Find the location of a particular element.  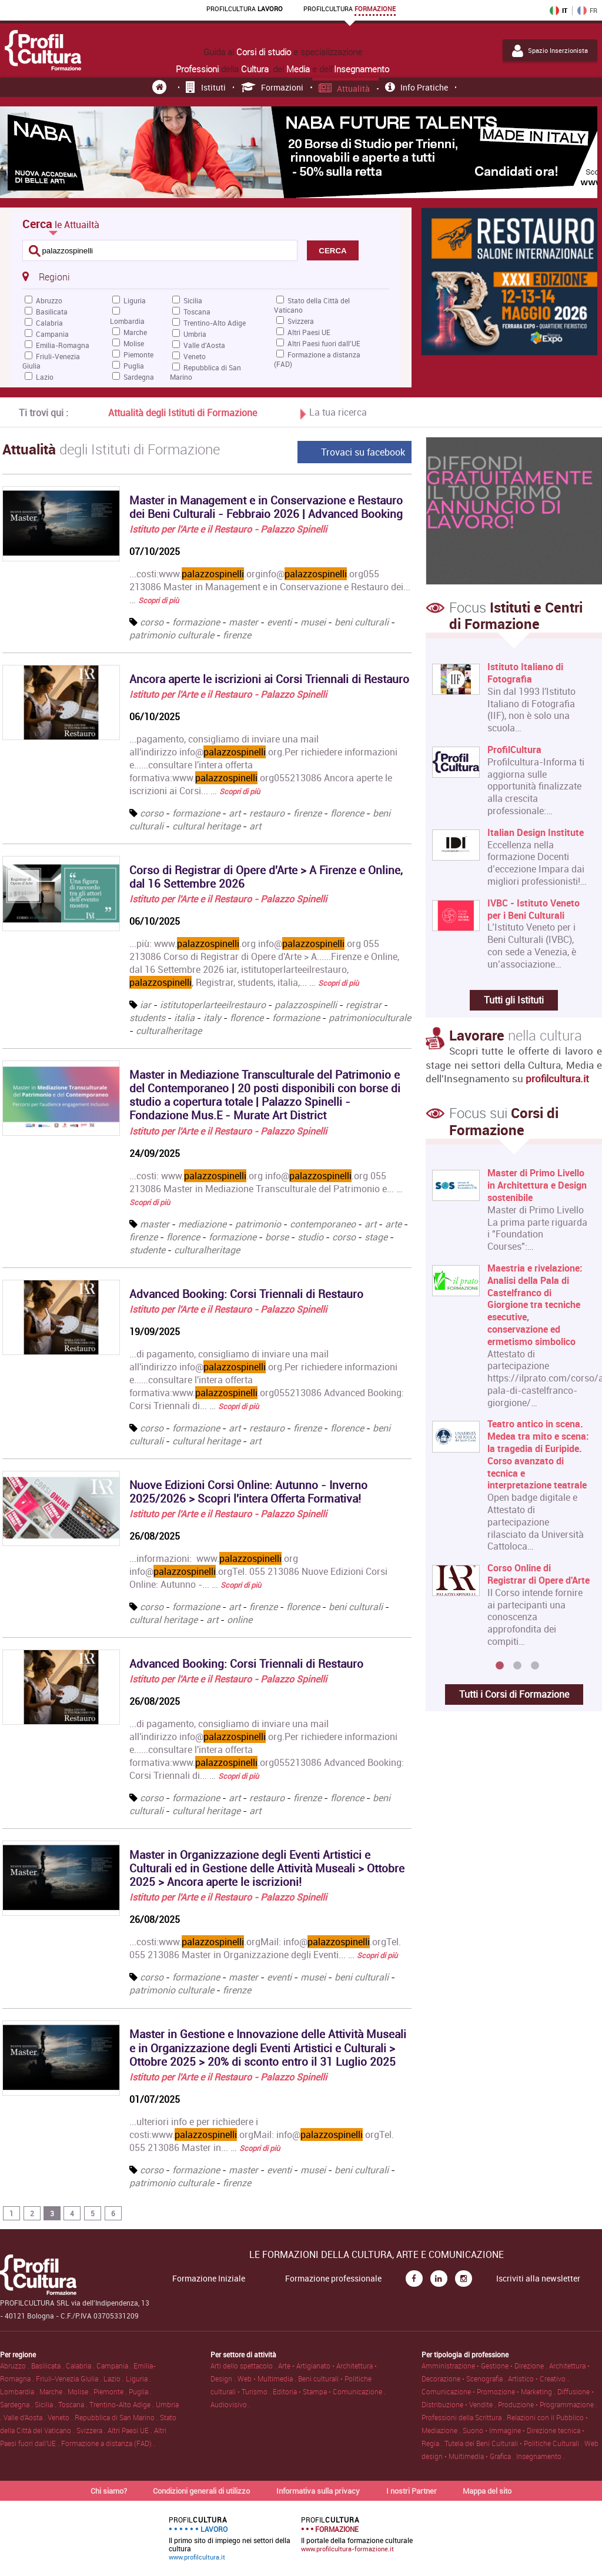

Calabria is located at coordinates (49, 322).